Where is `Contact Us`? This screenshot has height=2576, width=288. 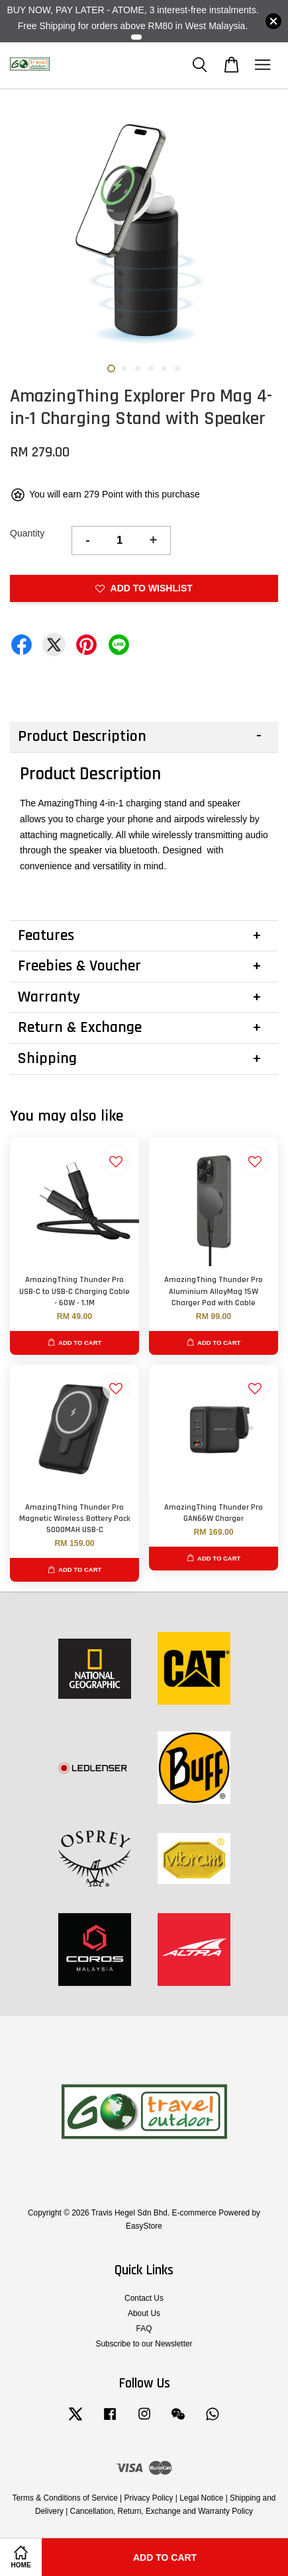
Contact Us is located at coordinates (144, 2298).